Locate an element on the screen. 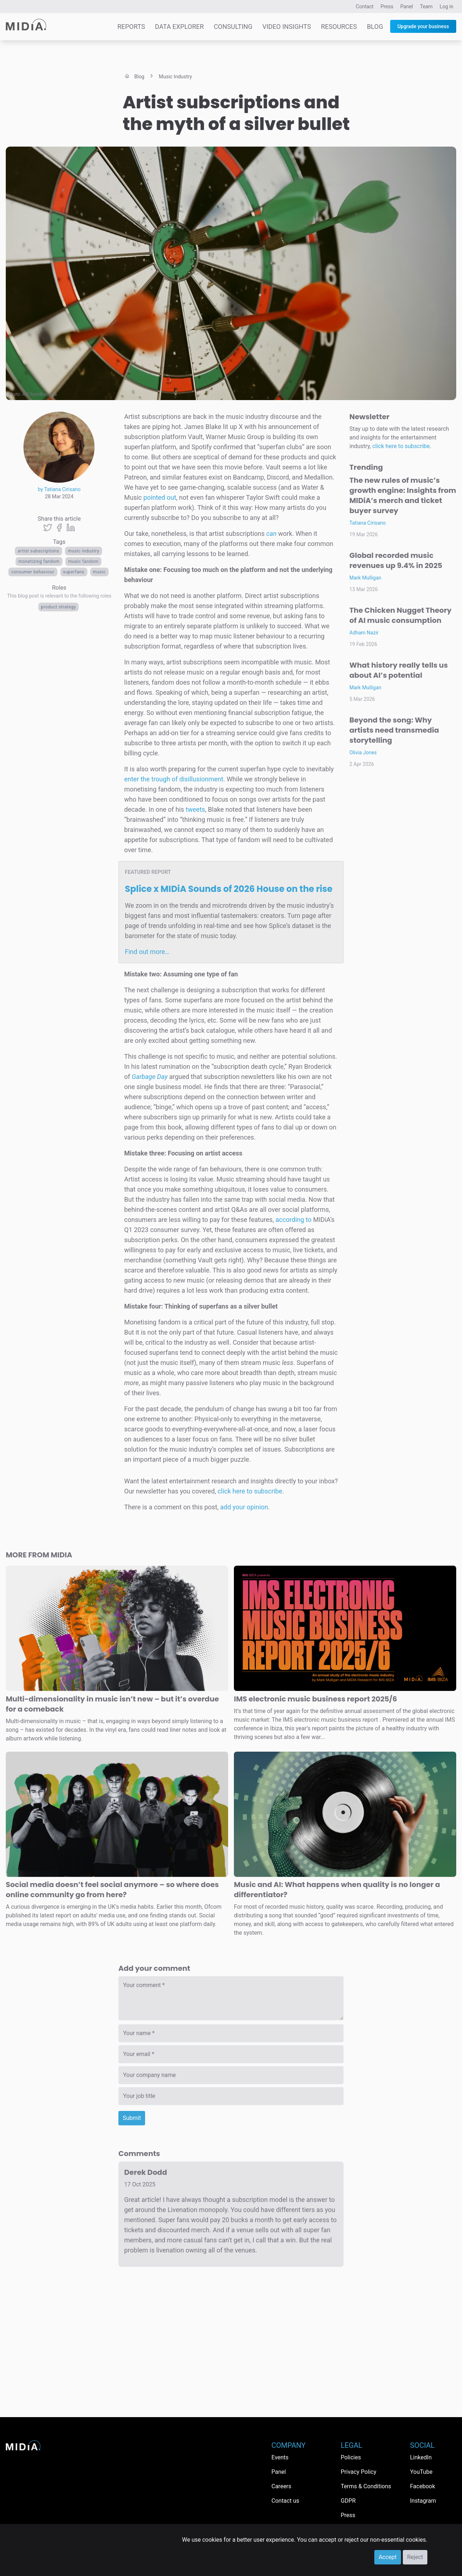 The width and height of the screenshot is (462, 2576). Instagram is located at coordinates (423, 2500).